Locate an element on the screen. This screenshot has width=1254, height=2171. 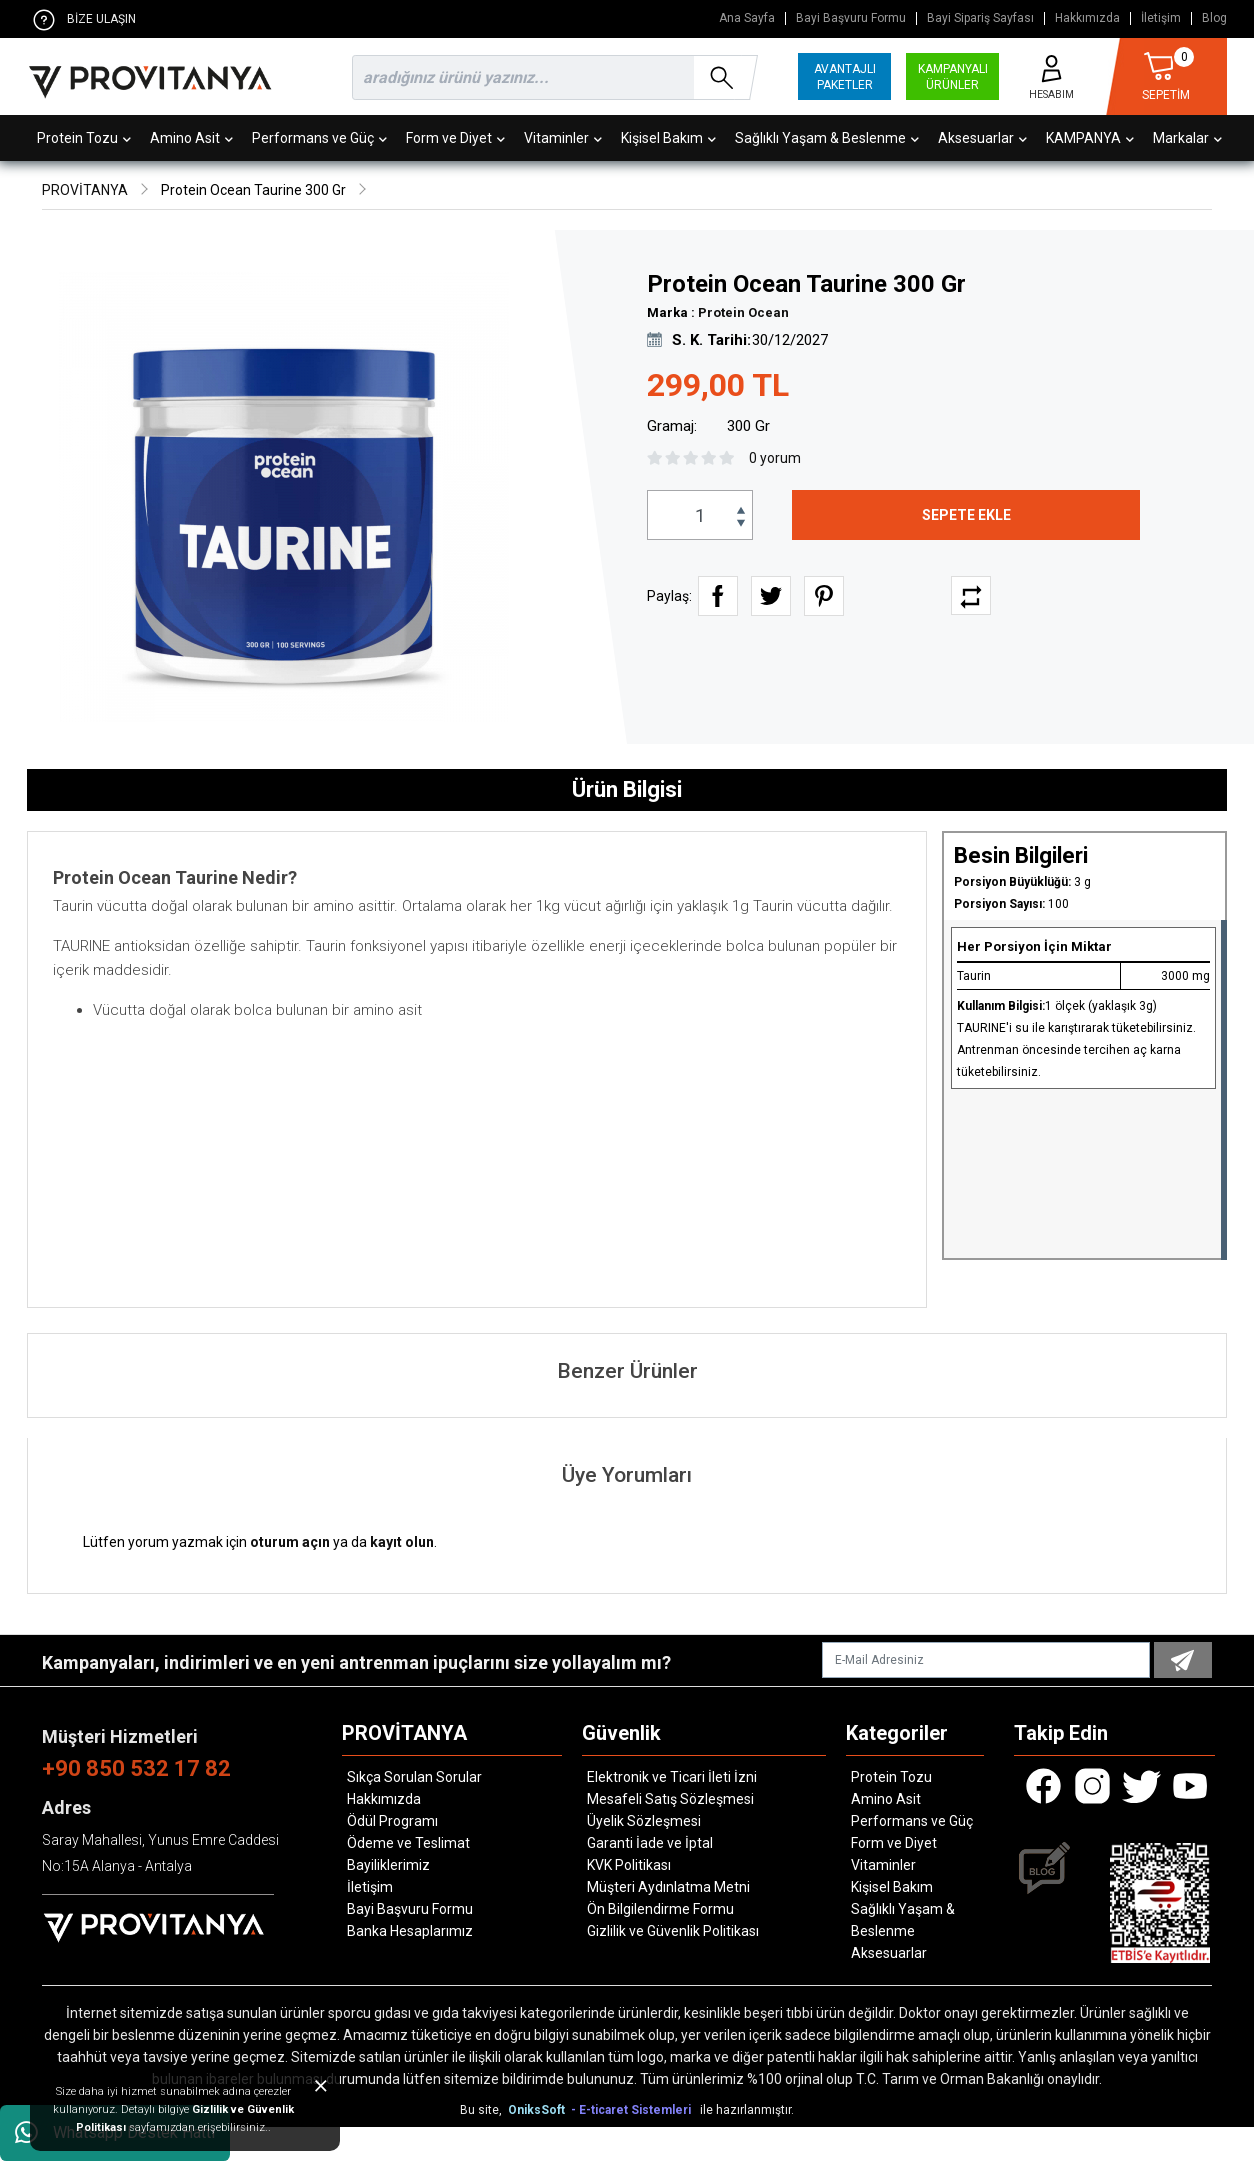
KAMPANYA is located at coordinates (1090, 138).